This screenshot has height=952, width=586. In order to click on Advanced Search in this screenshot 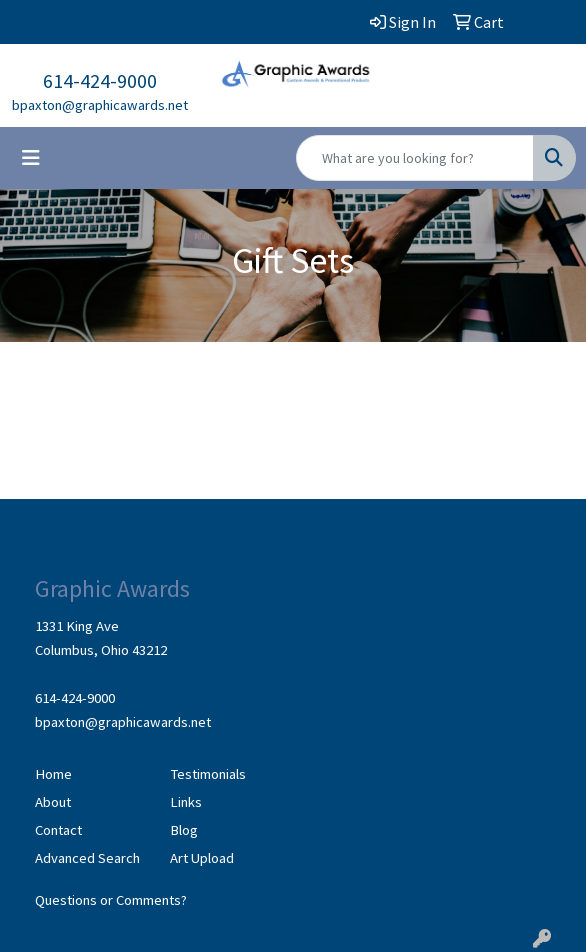, I will do `click(87, 858)`.